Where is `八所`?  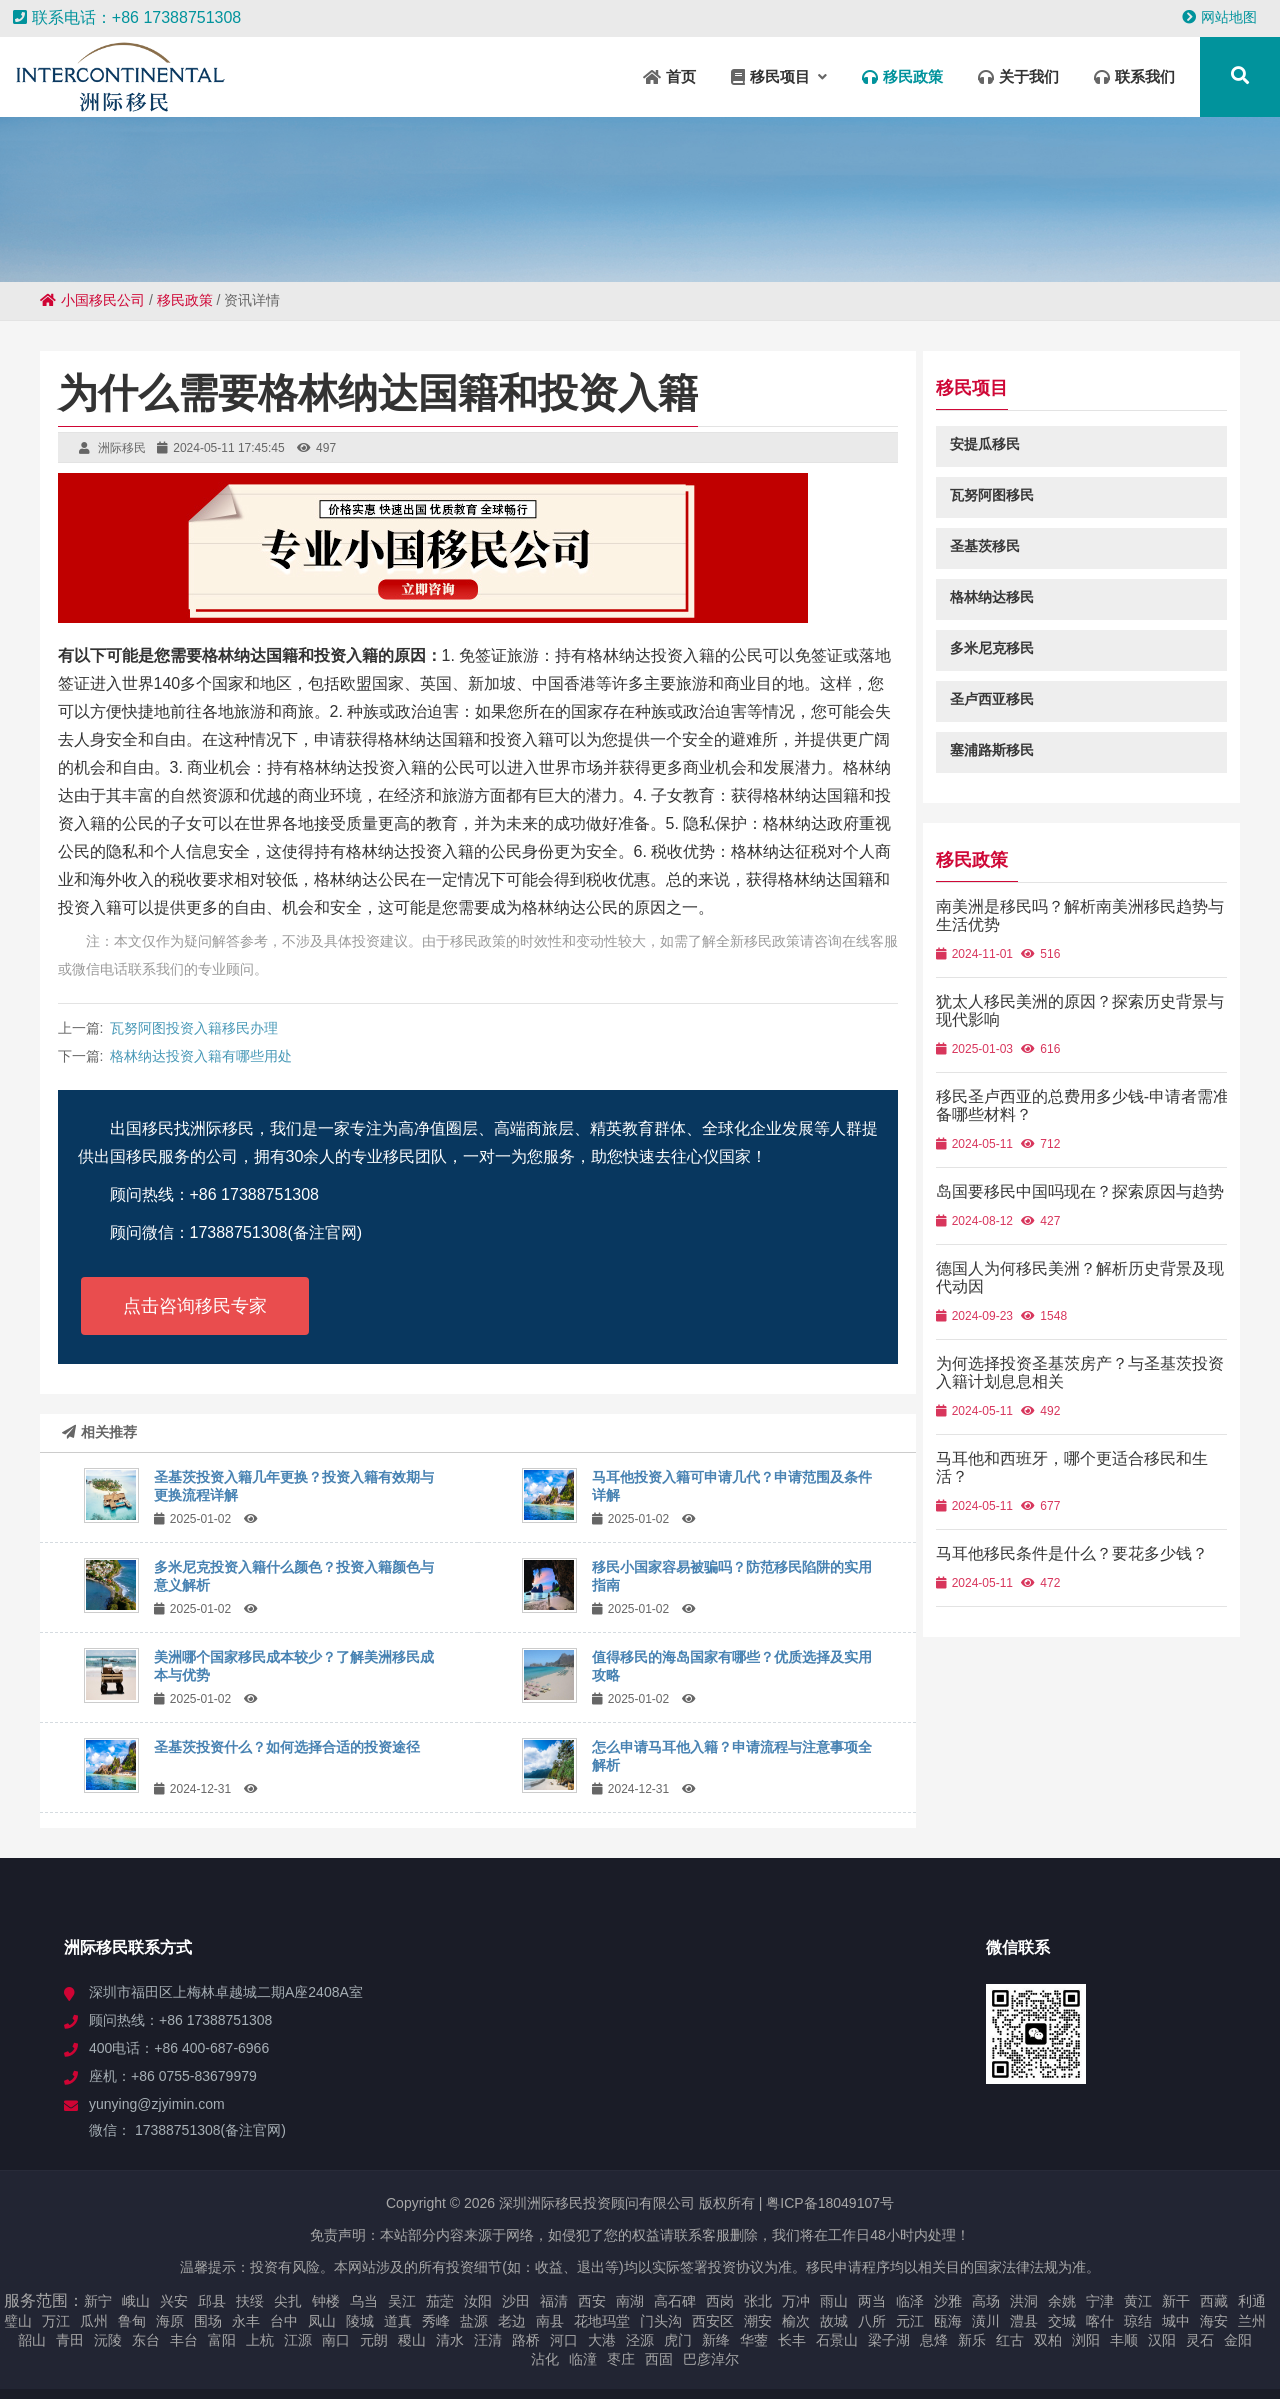
八所 is located at coordinates (872, 2321).